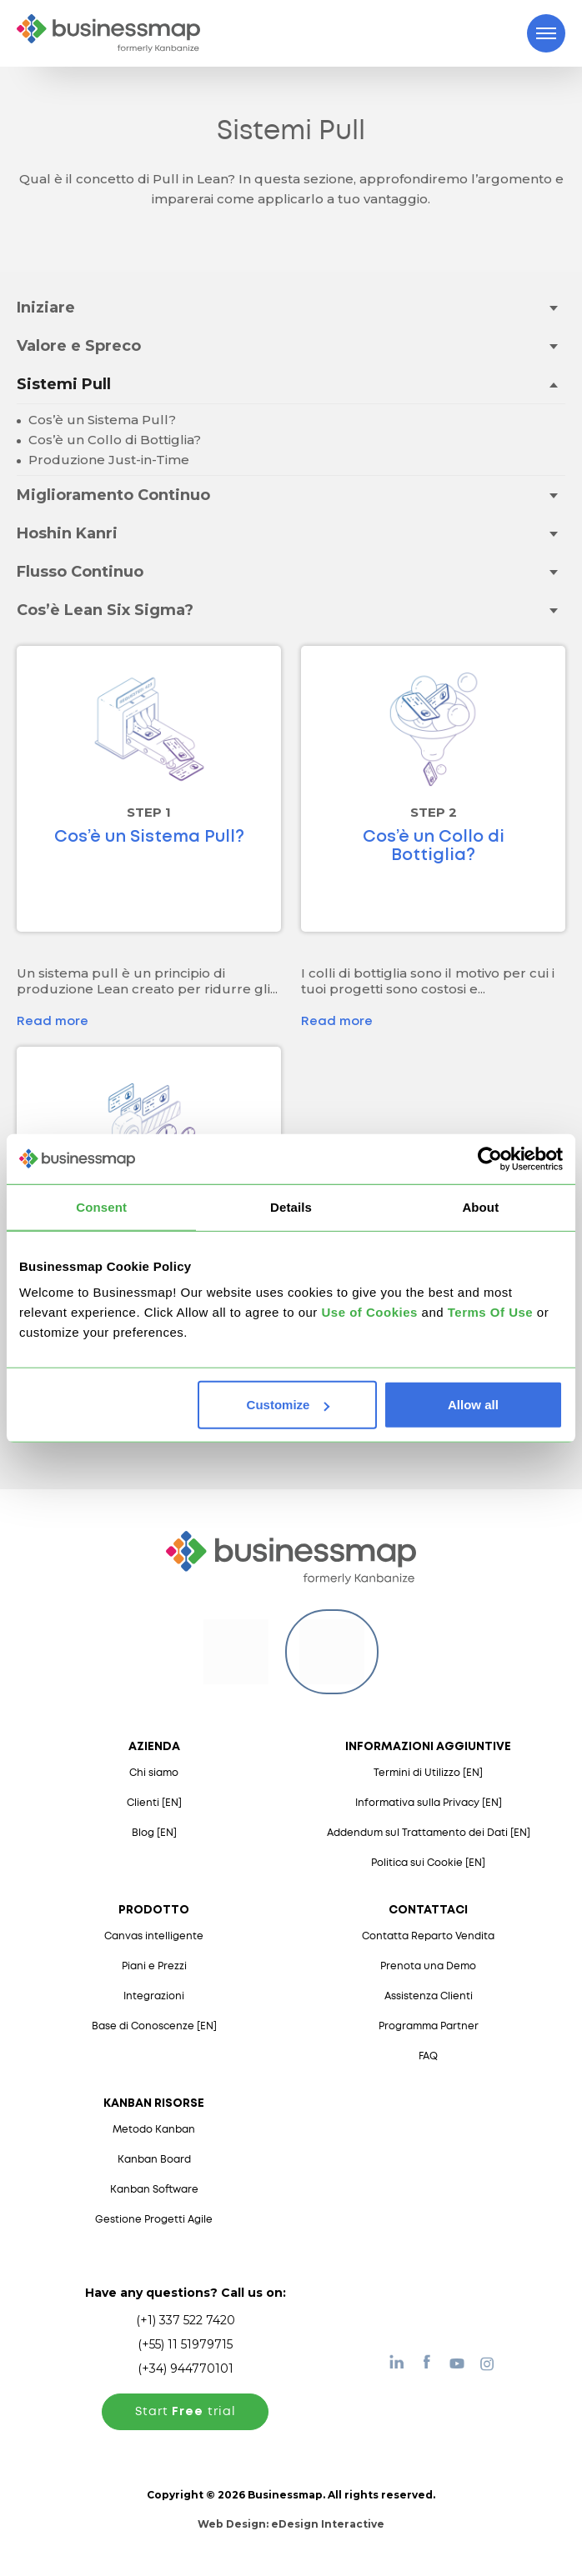 This screenshot has height=2576, width=582. I want to click on FAQ, so click(428, 2056).